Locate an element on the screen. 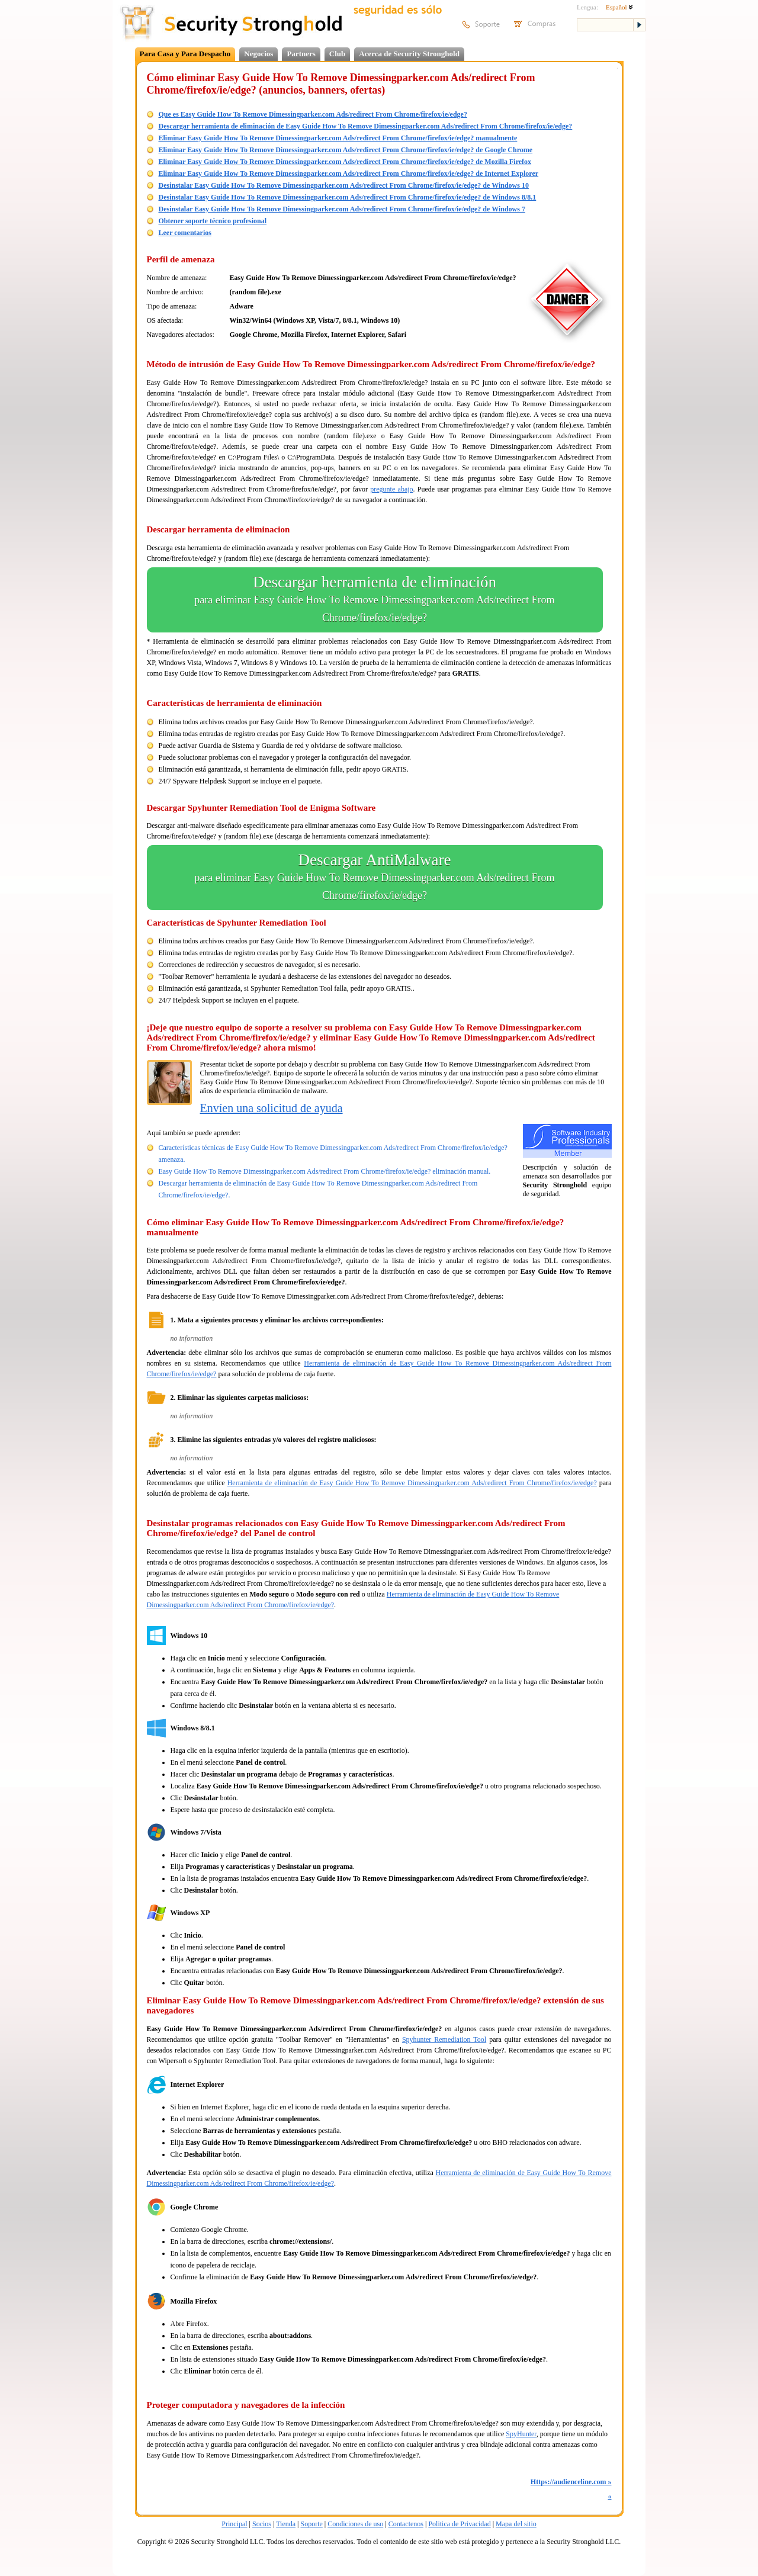  Politica de Privacidad is located at coordinates (459, 2524).